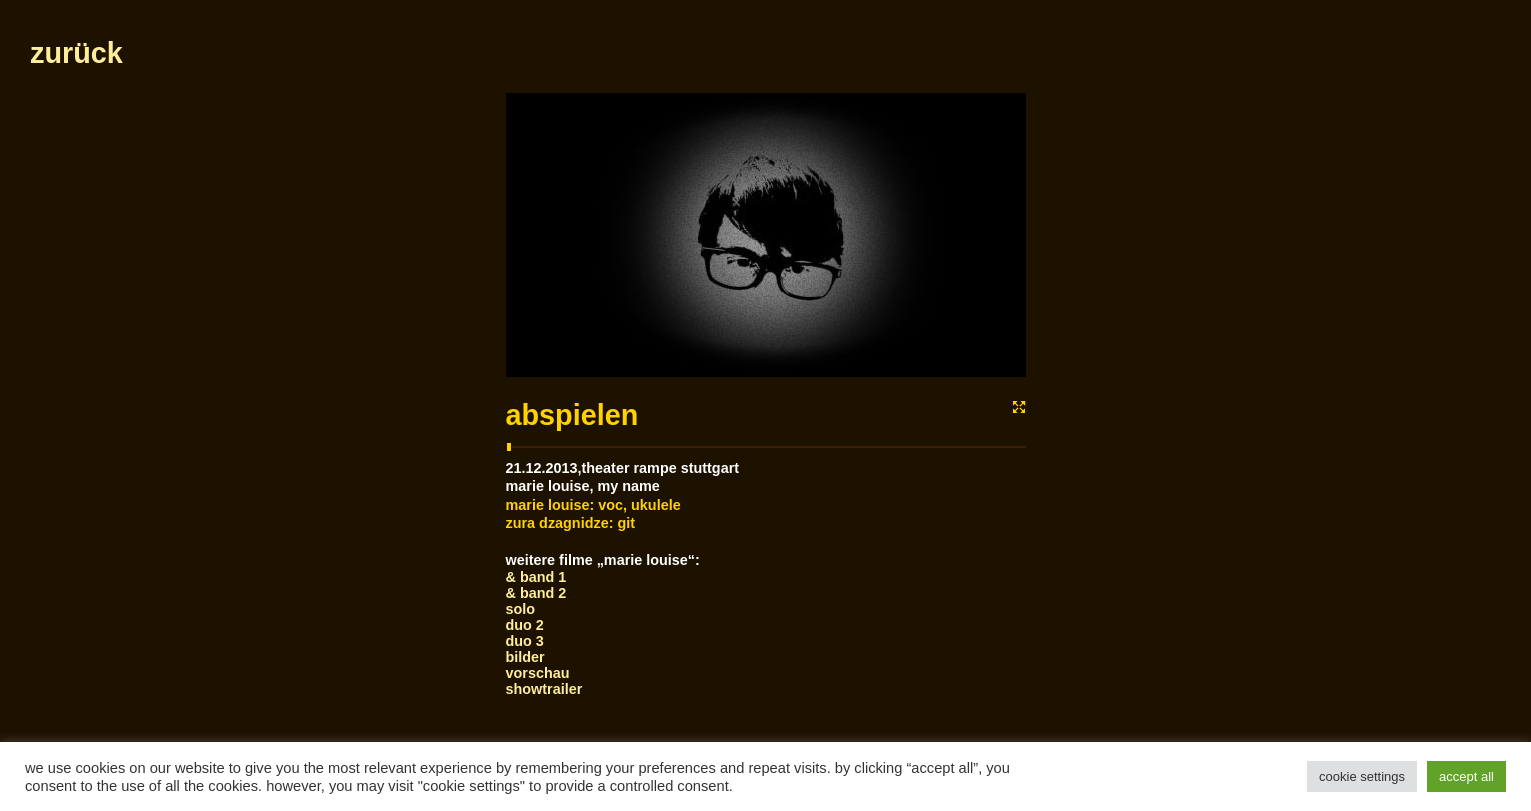  What do you see at coordinates (525, 657) in the screenshot?
I see `bilder` at bounding box center [525, 657].